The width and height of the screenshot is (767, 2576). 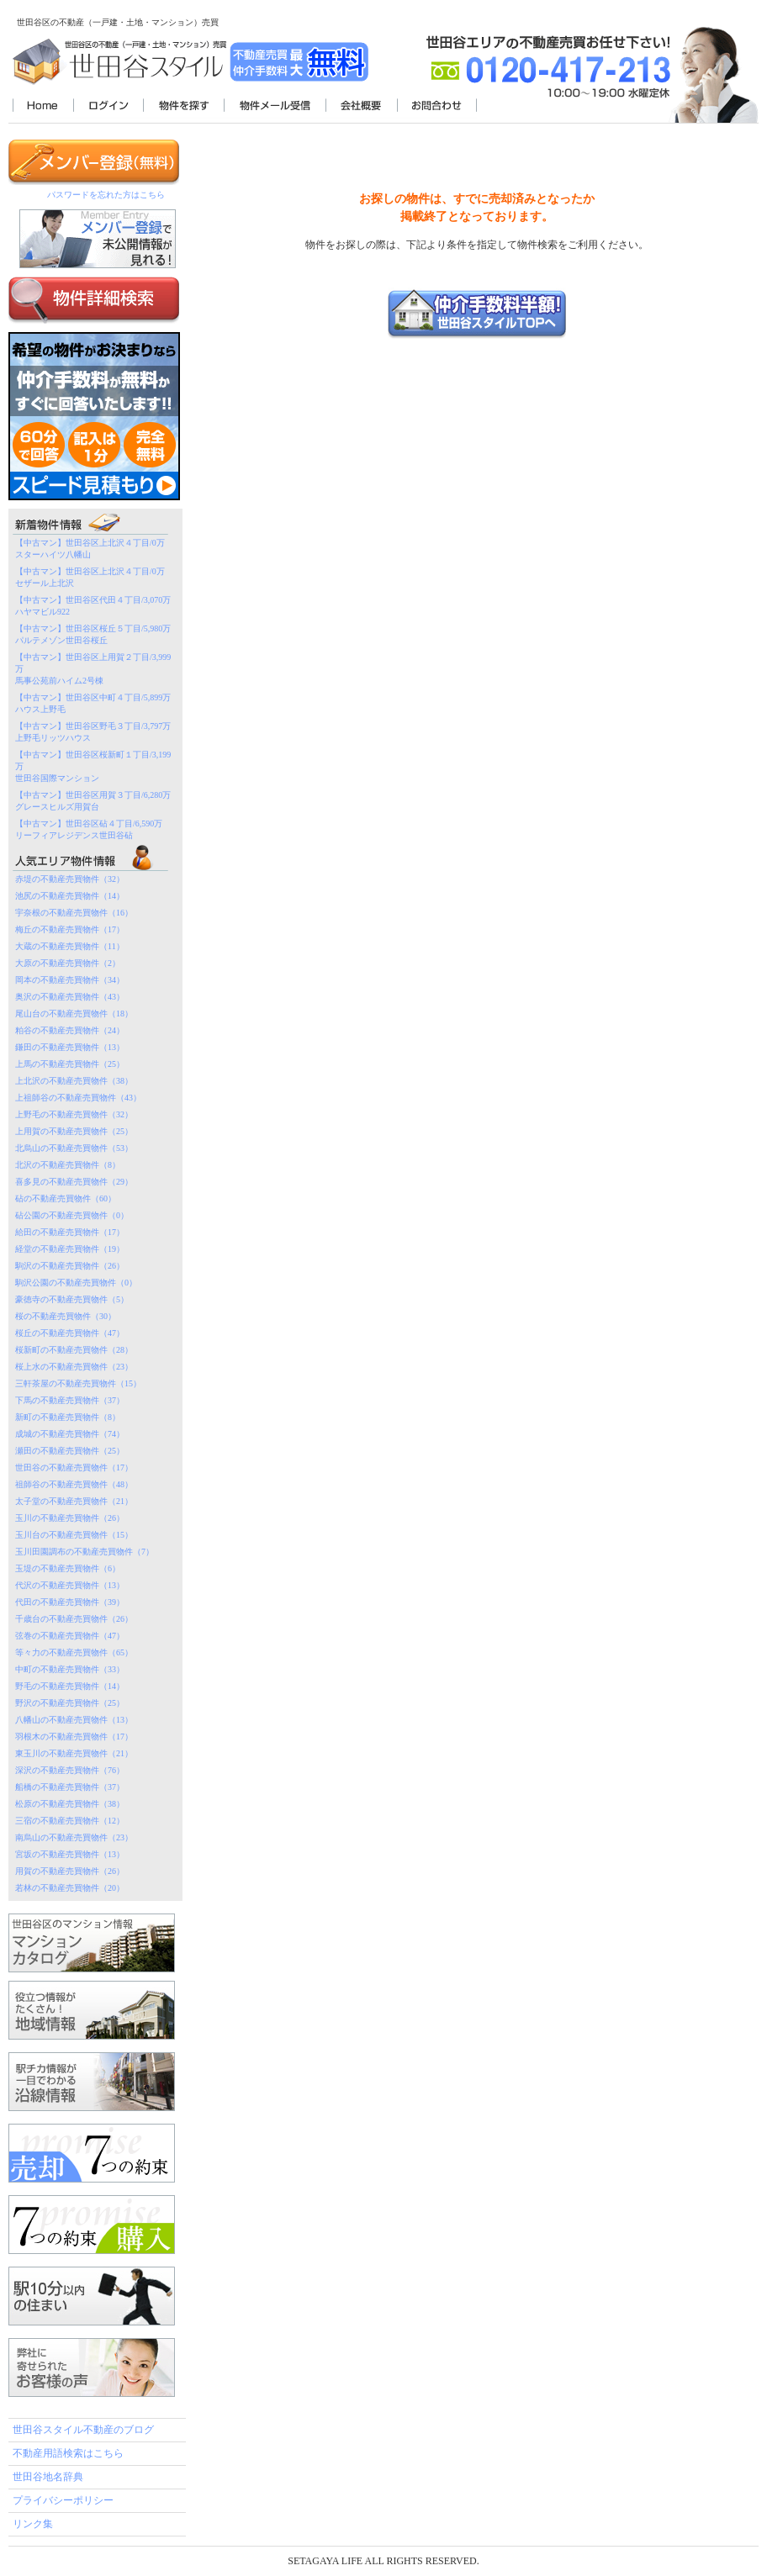 I want to click on 【中古マン】世田谷区上用賀２丁目/3,999万馬事公苑前ハイム2号棟, so click(x=93, y=668).